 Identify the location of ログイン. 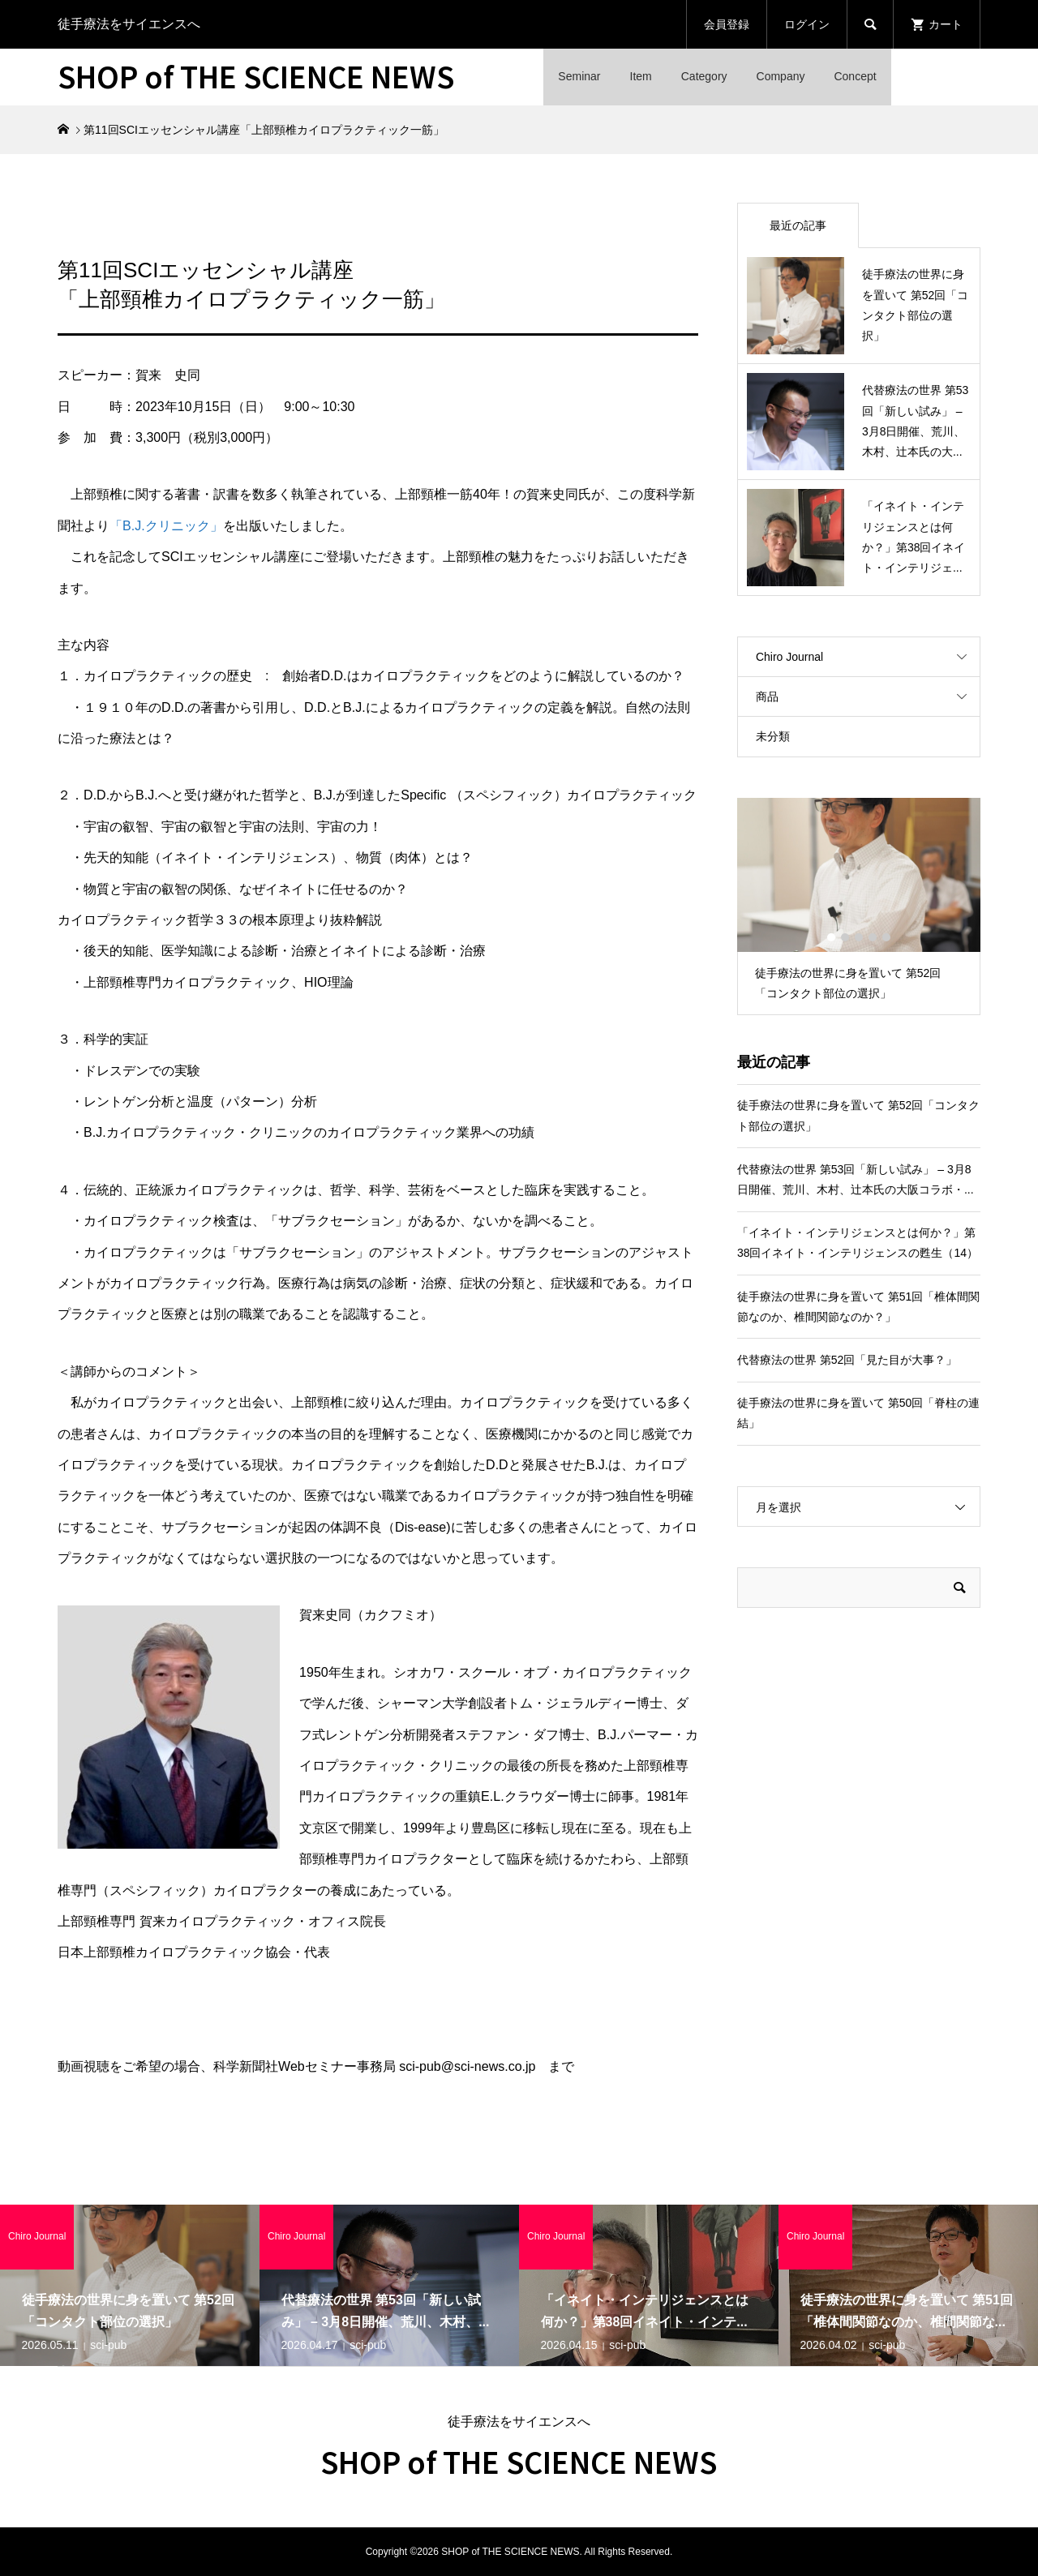
(807, 24).